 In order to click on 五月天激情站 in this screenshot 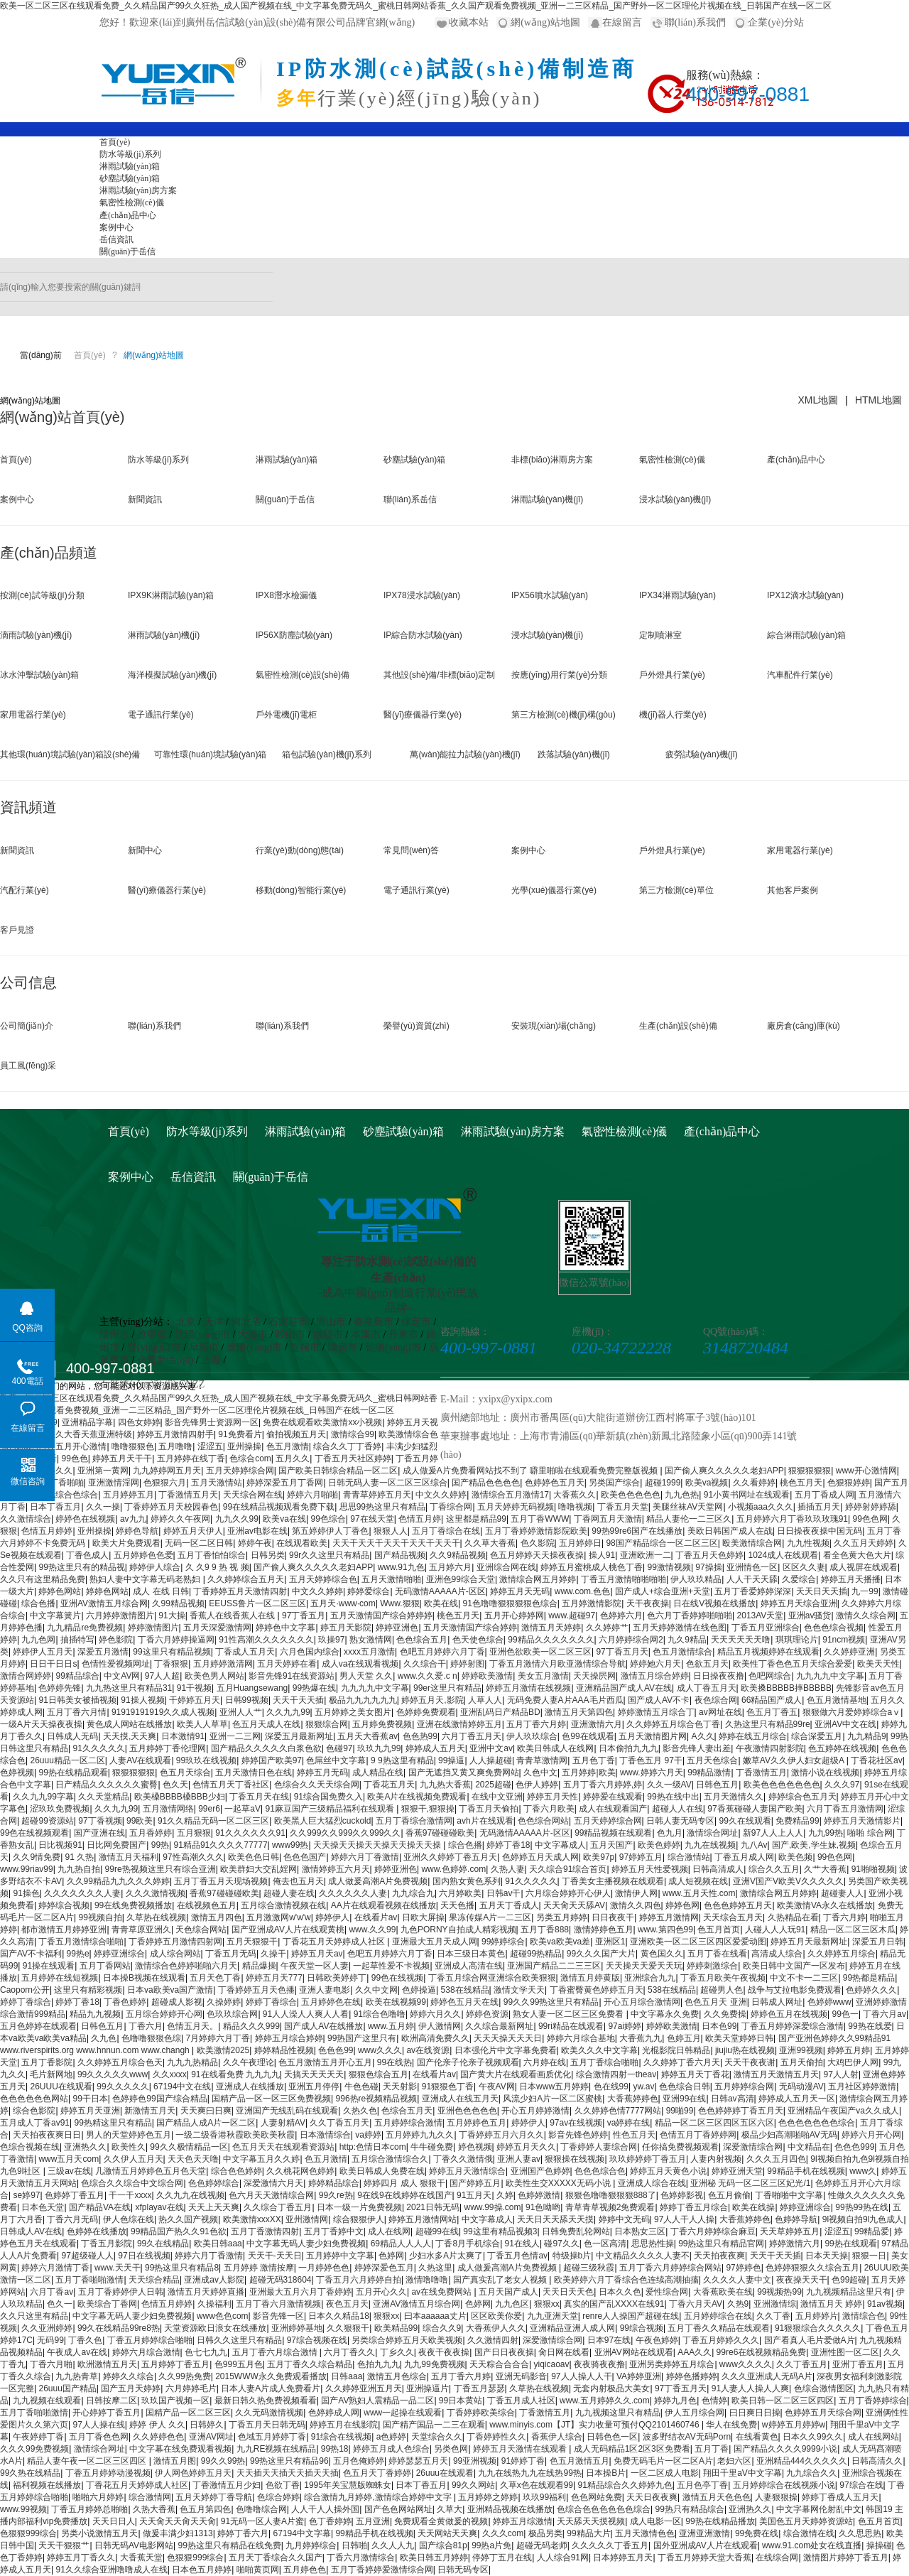, I will do `click(216, 1483)`.